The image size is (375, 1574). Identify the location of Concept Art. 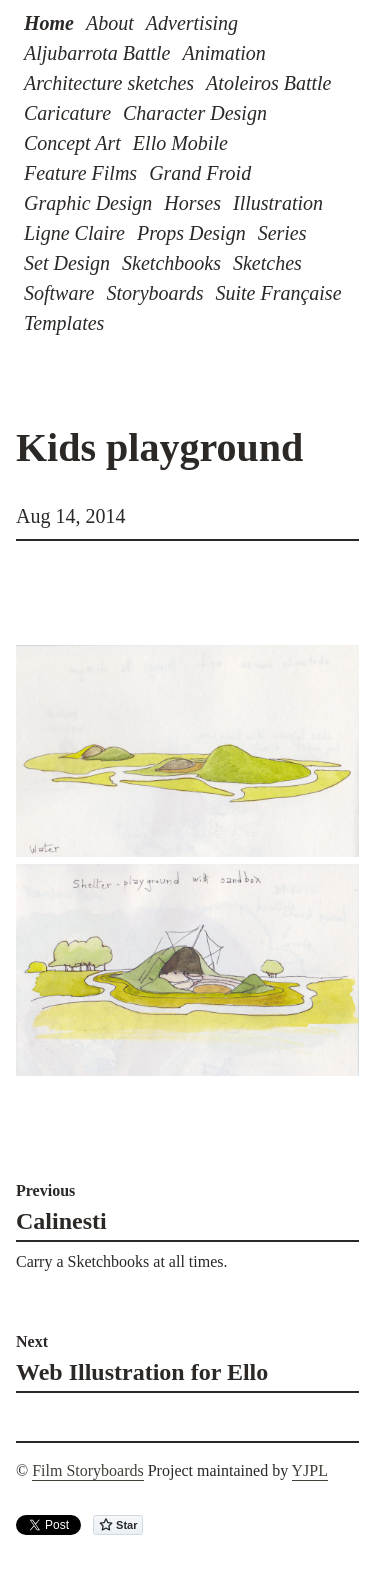
(72, 143).